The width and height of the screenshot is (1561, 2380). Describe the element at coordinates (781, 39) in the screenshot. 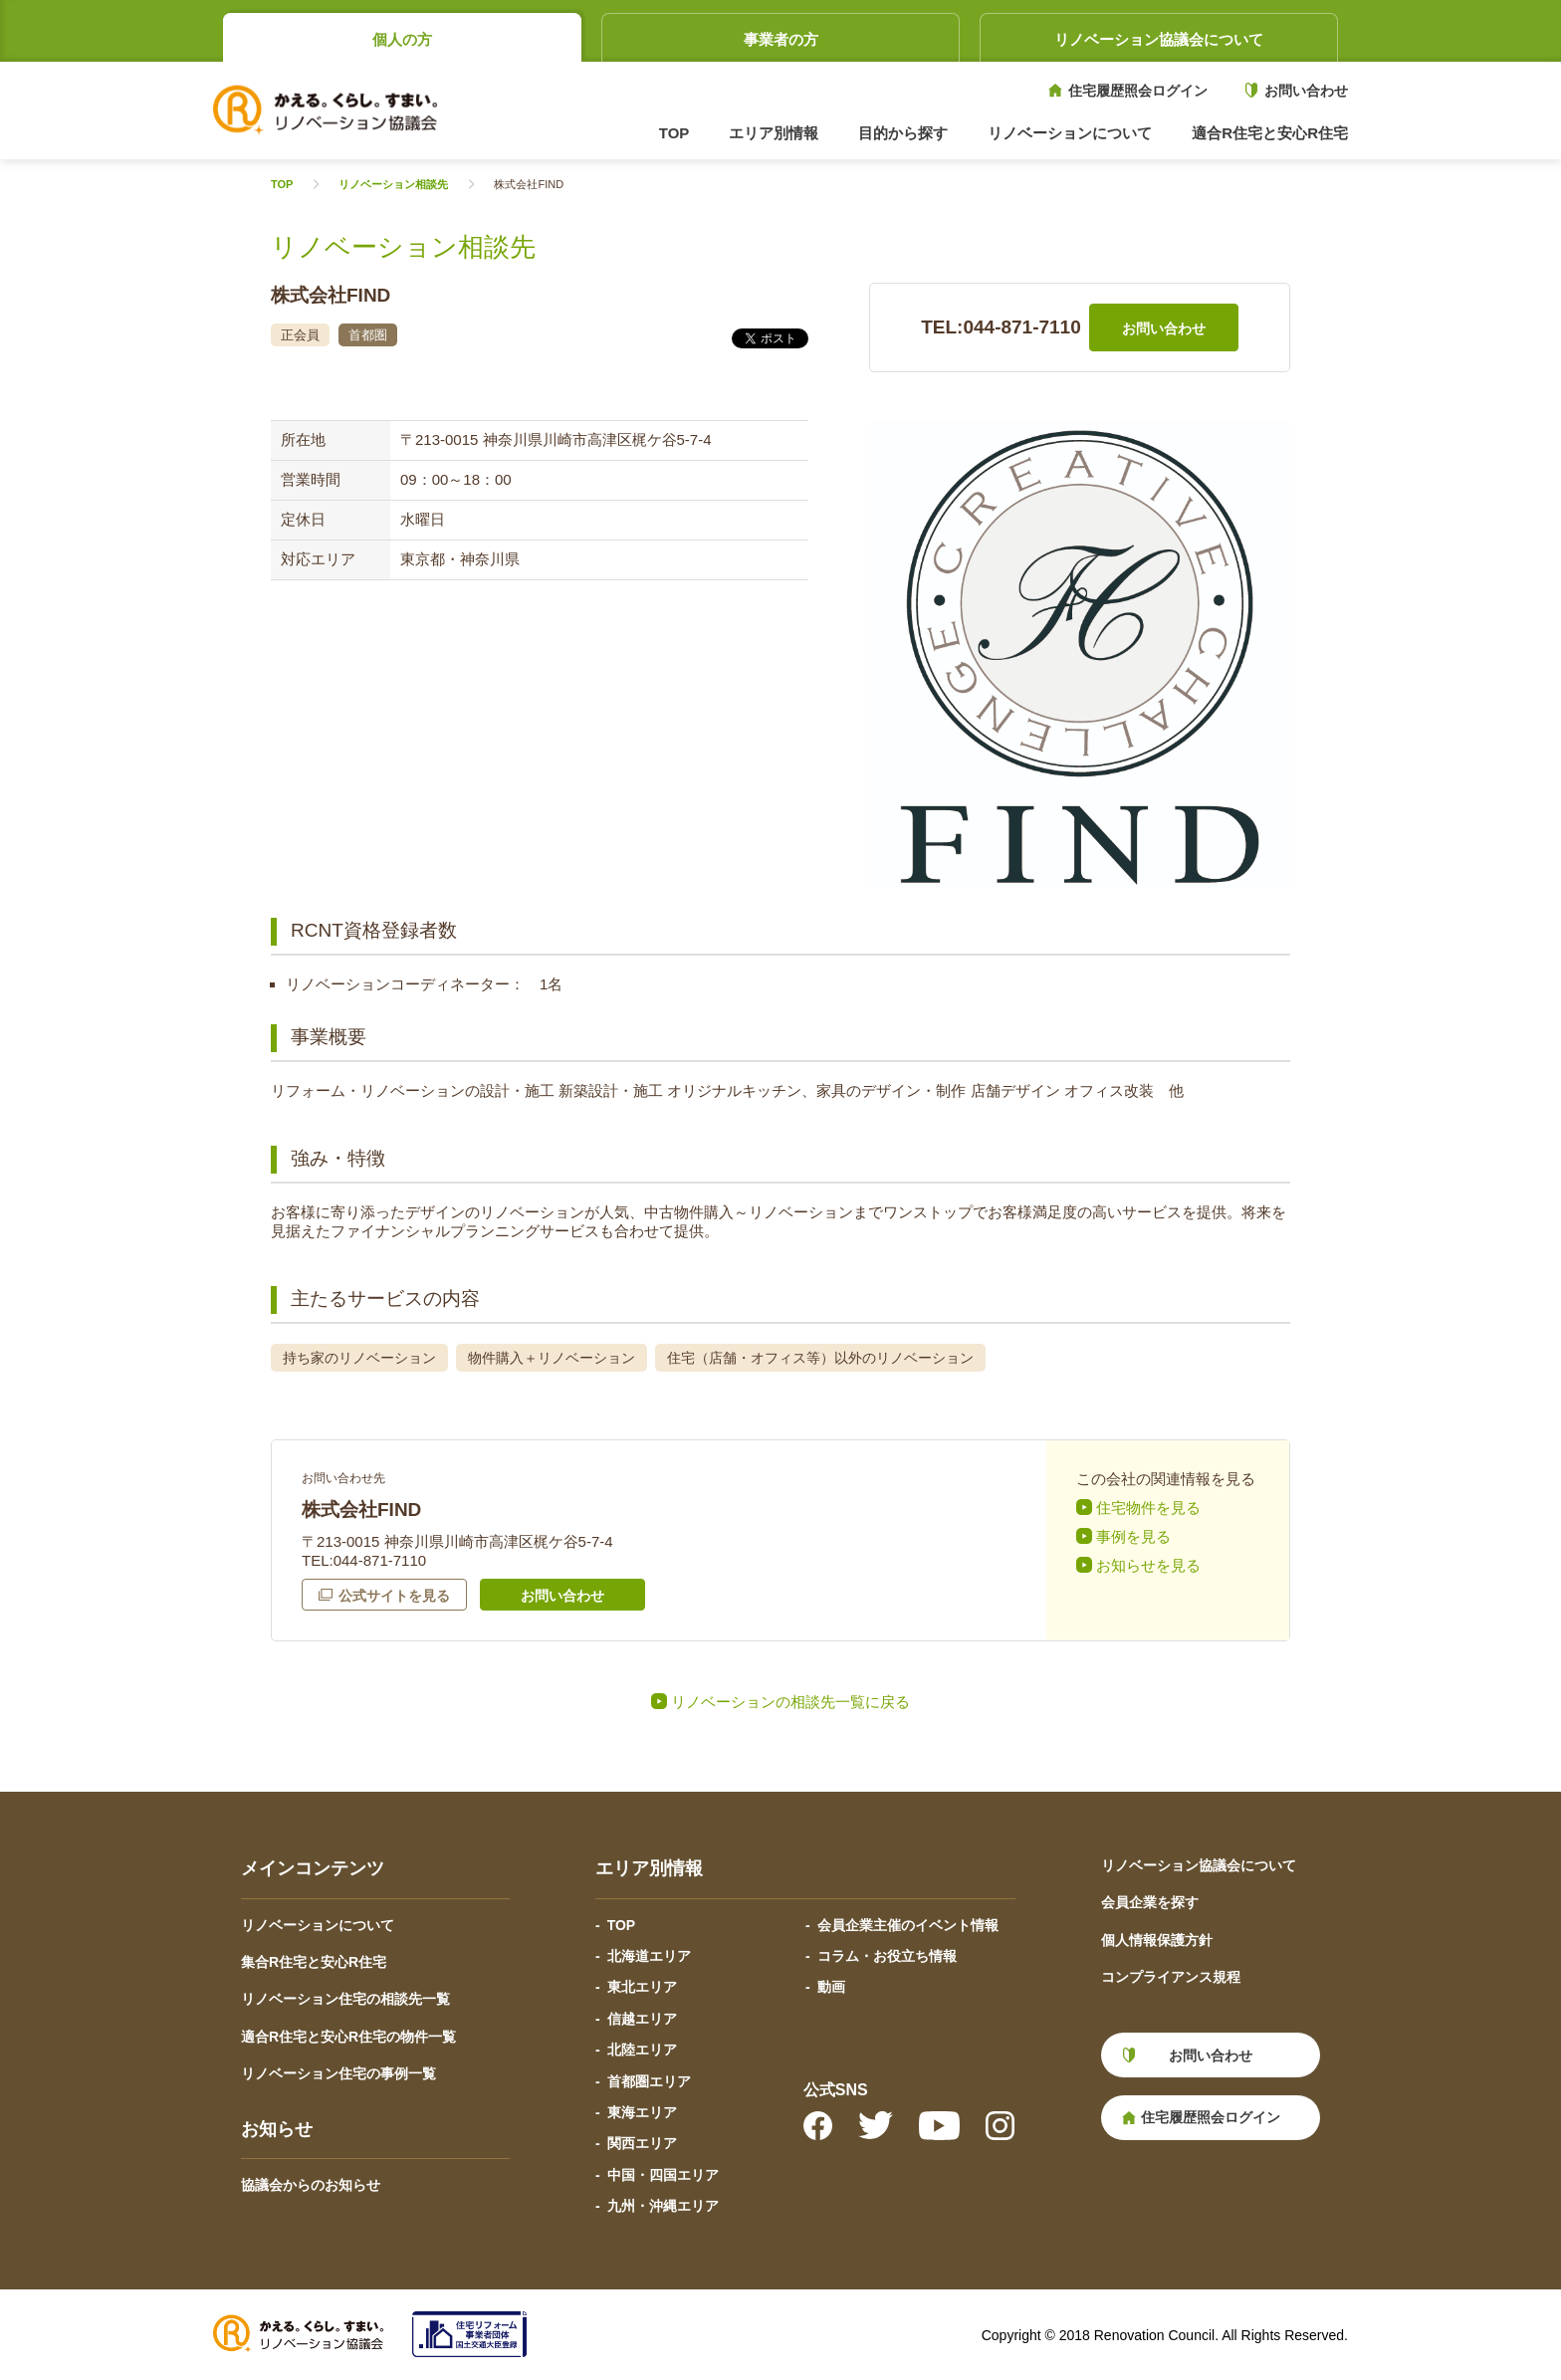

I see `事業者の方` at that location.